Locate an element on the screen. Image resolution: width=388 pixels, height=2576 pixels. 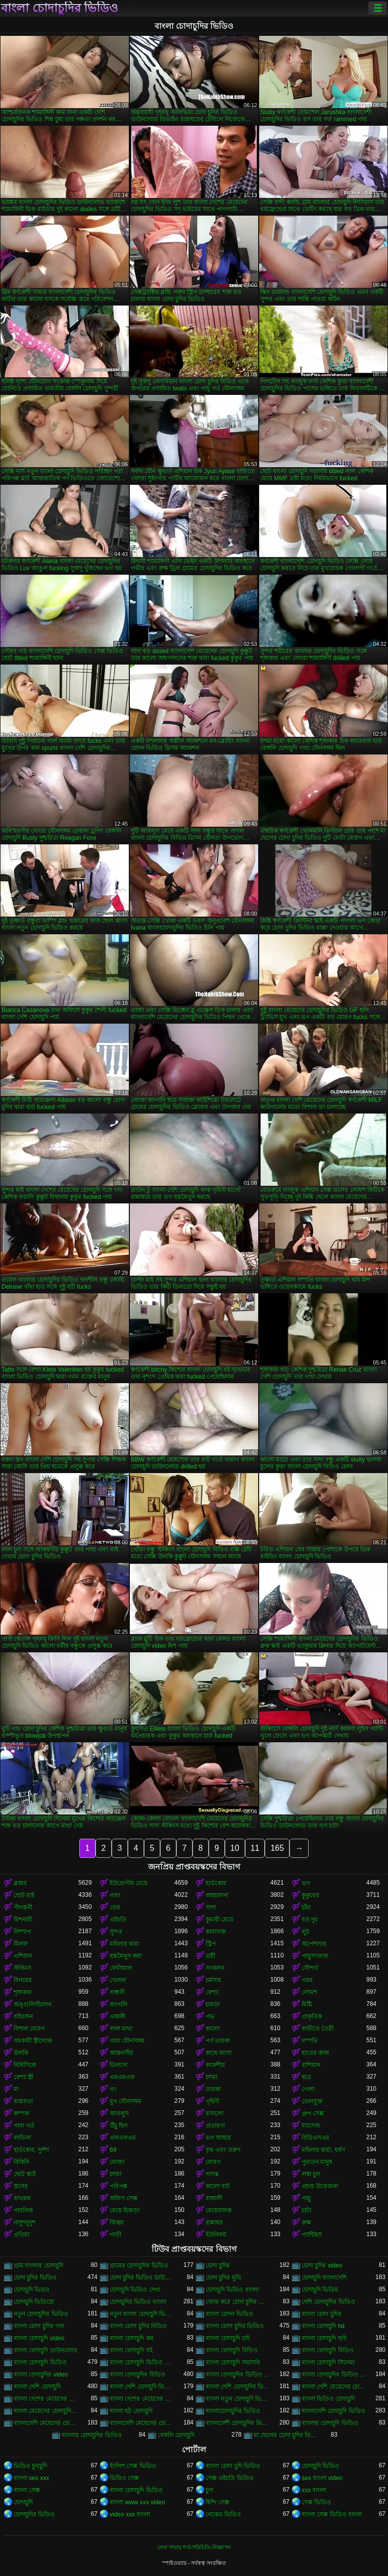
তেলযুক্ত is located at coordinates (312, 2101).